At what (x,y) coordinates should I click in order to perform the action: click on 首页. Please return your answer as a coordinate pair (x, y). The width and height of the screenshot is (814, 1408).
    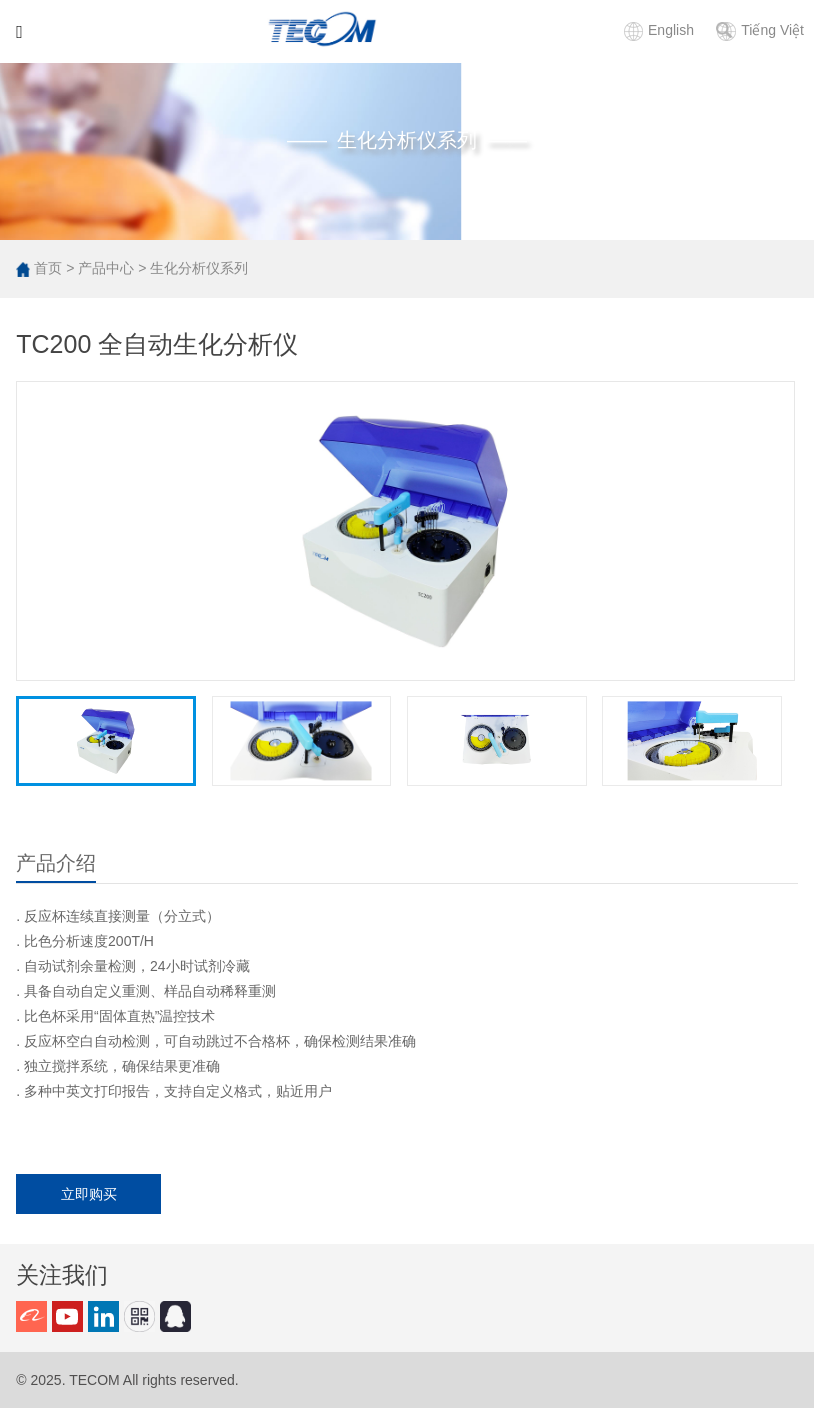
    Looking at the image, I should click on (48, 268).